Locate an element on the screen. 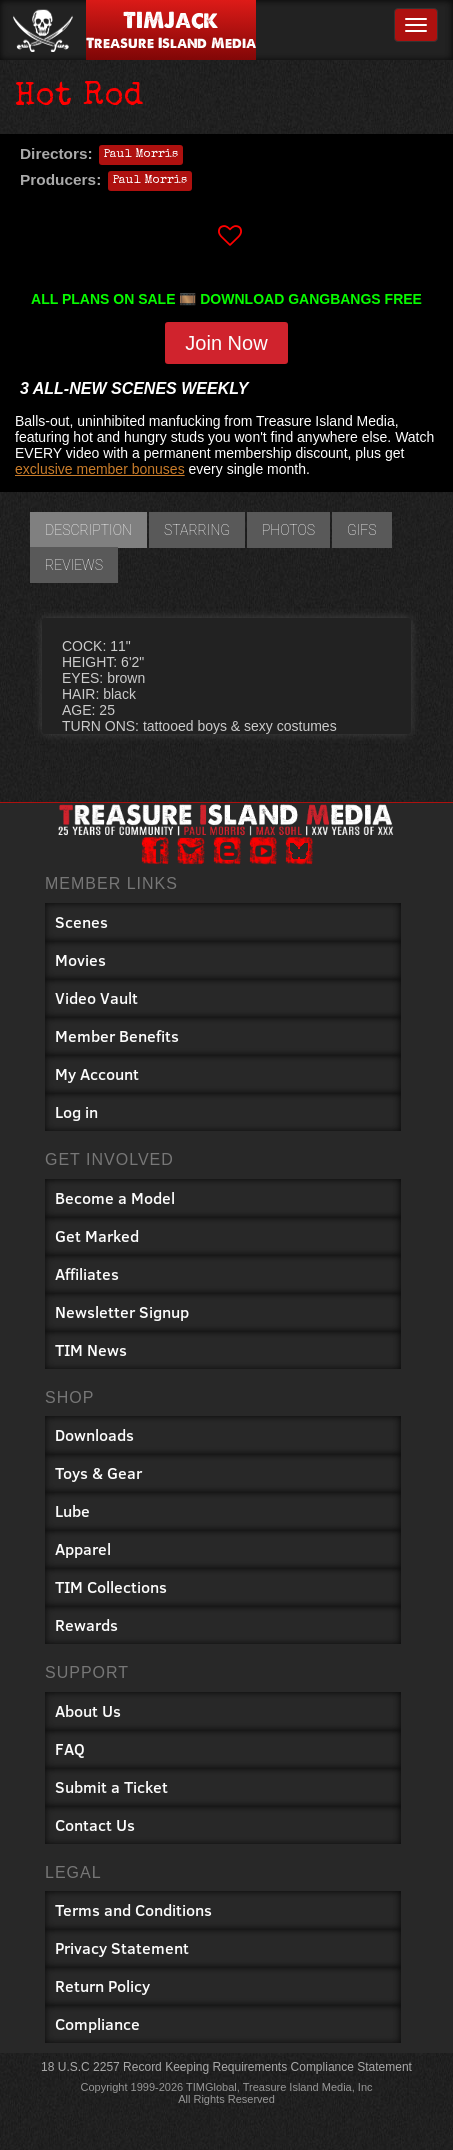  Contact Us is located at coordinates (95, 1824).